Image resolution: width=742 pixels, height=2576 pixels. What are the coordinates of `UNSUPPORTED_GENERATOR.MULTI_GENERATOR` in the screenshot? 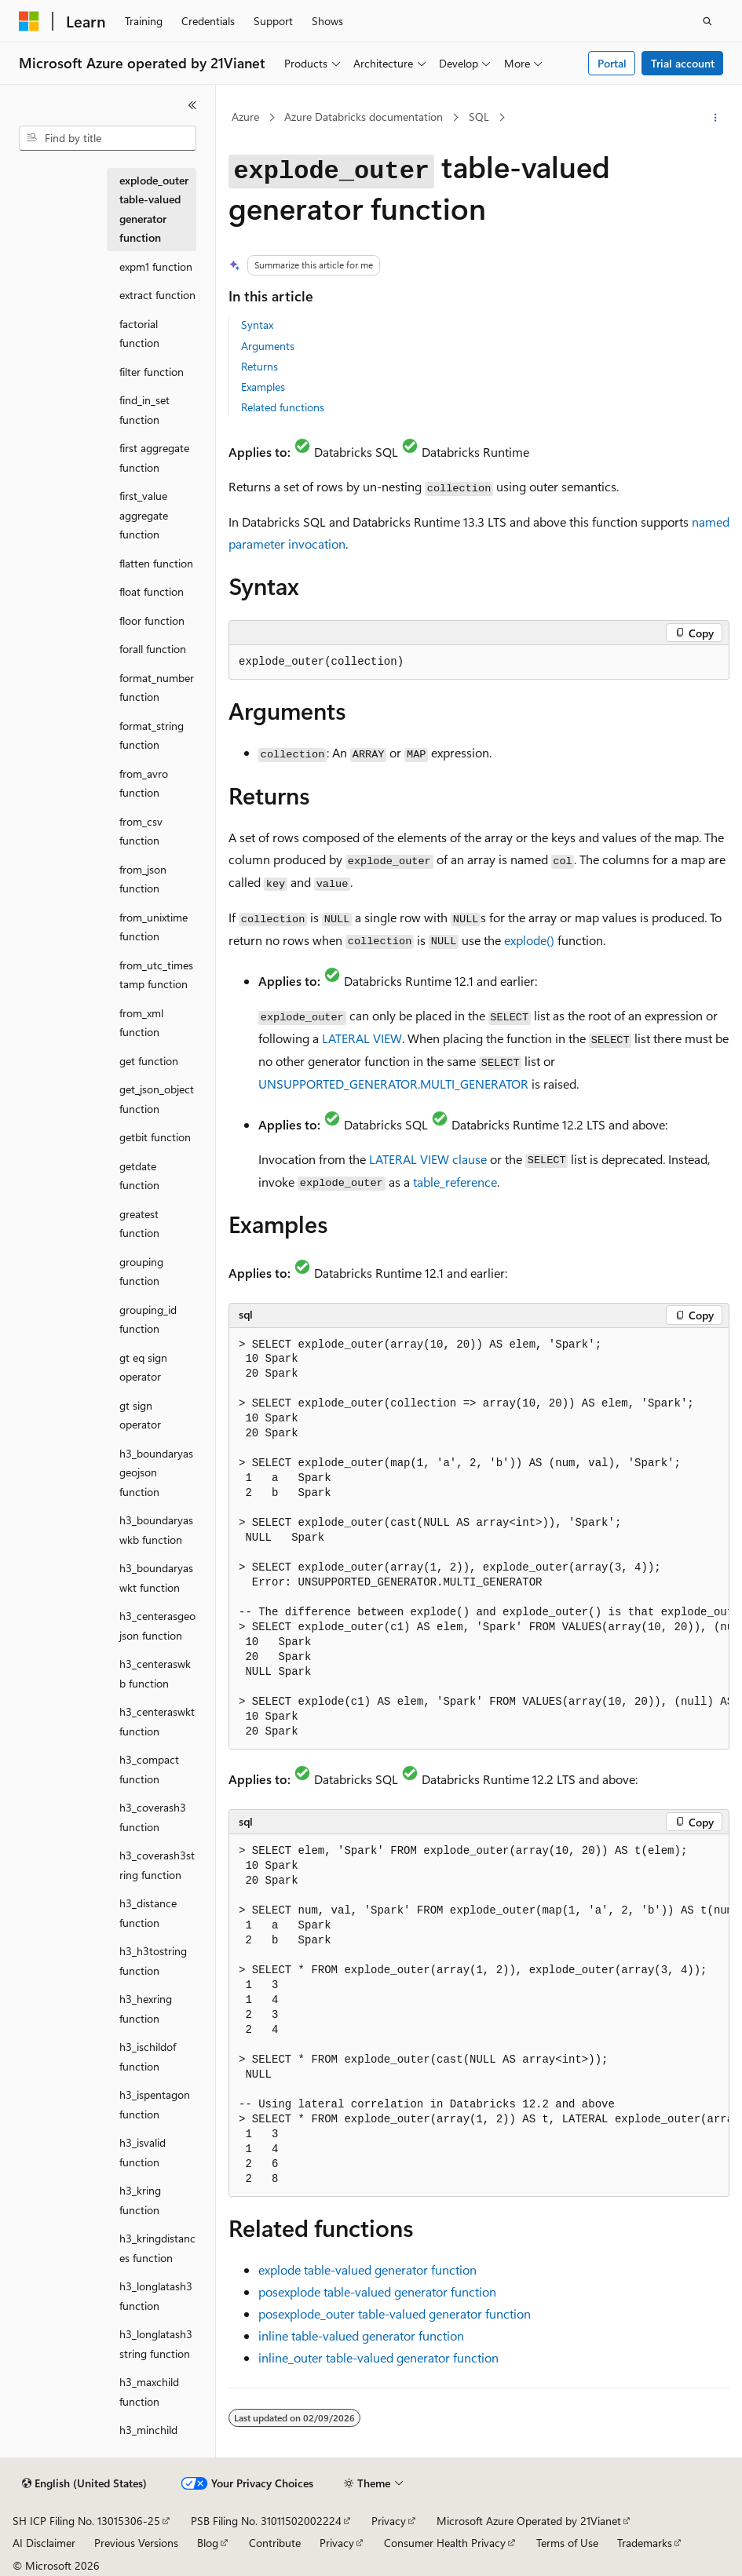 It's located at (393, 1083).